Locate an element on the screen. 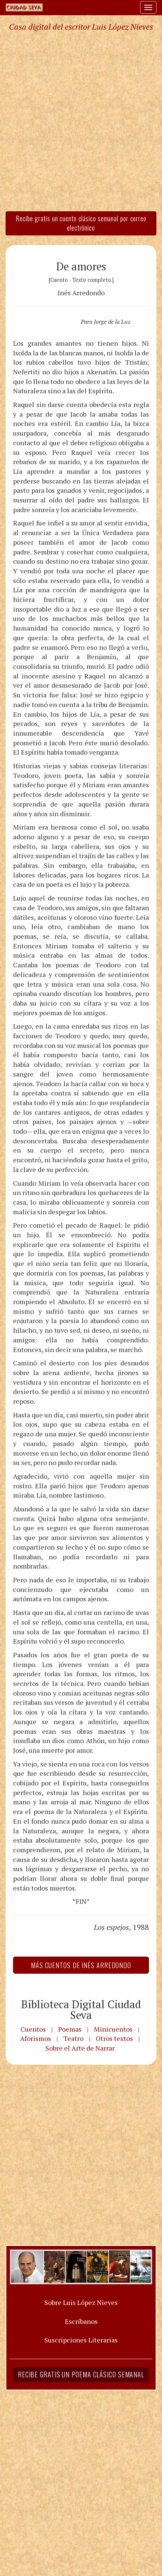 The image size is (162, 2576). Poemas is located at coordinates (70, 2029).